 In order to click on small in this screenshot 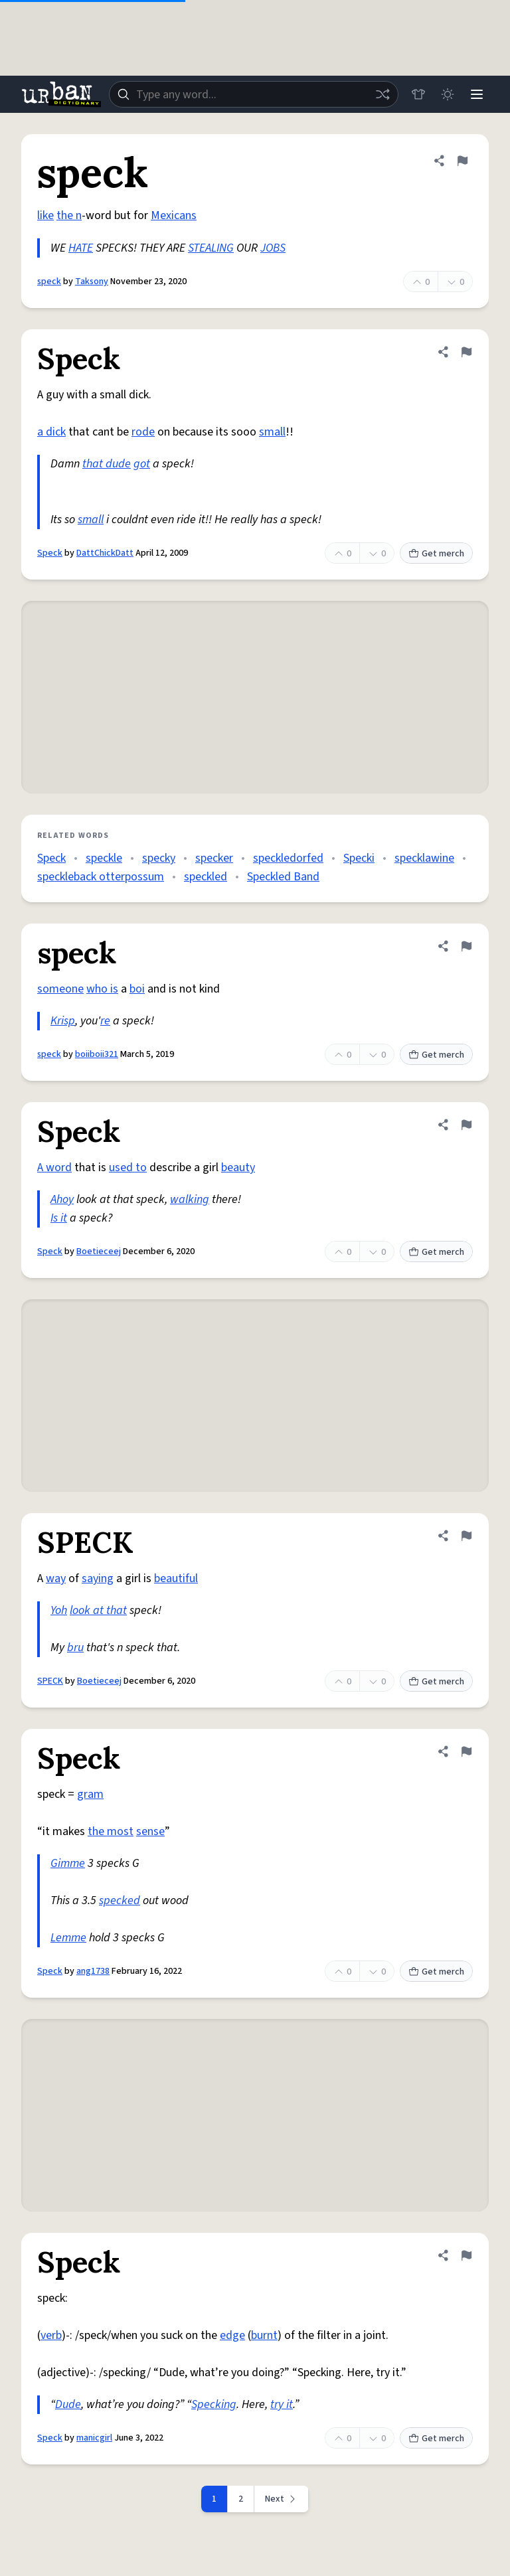, I will do `click(272, 432)`.